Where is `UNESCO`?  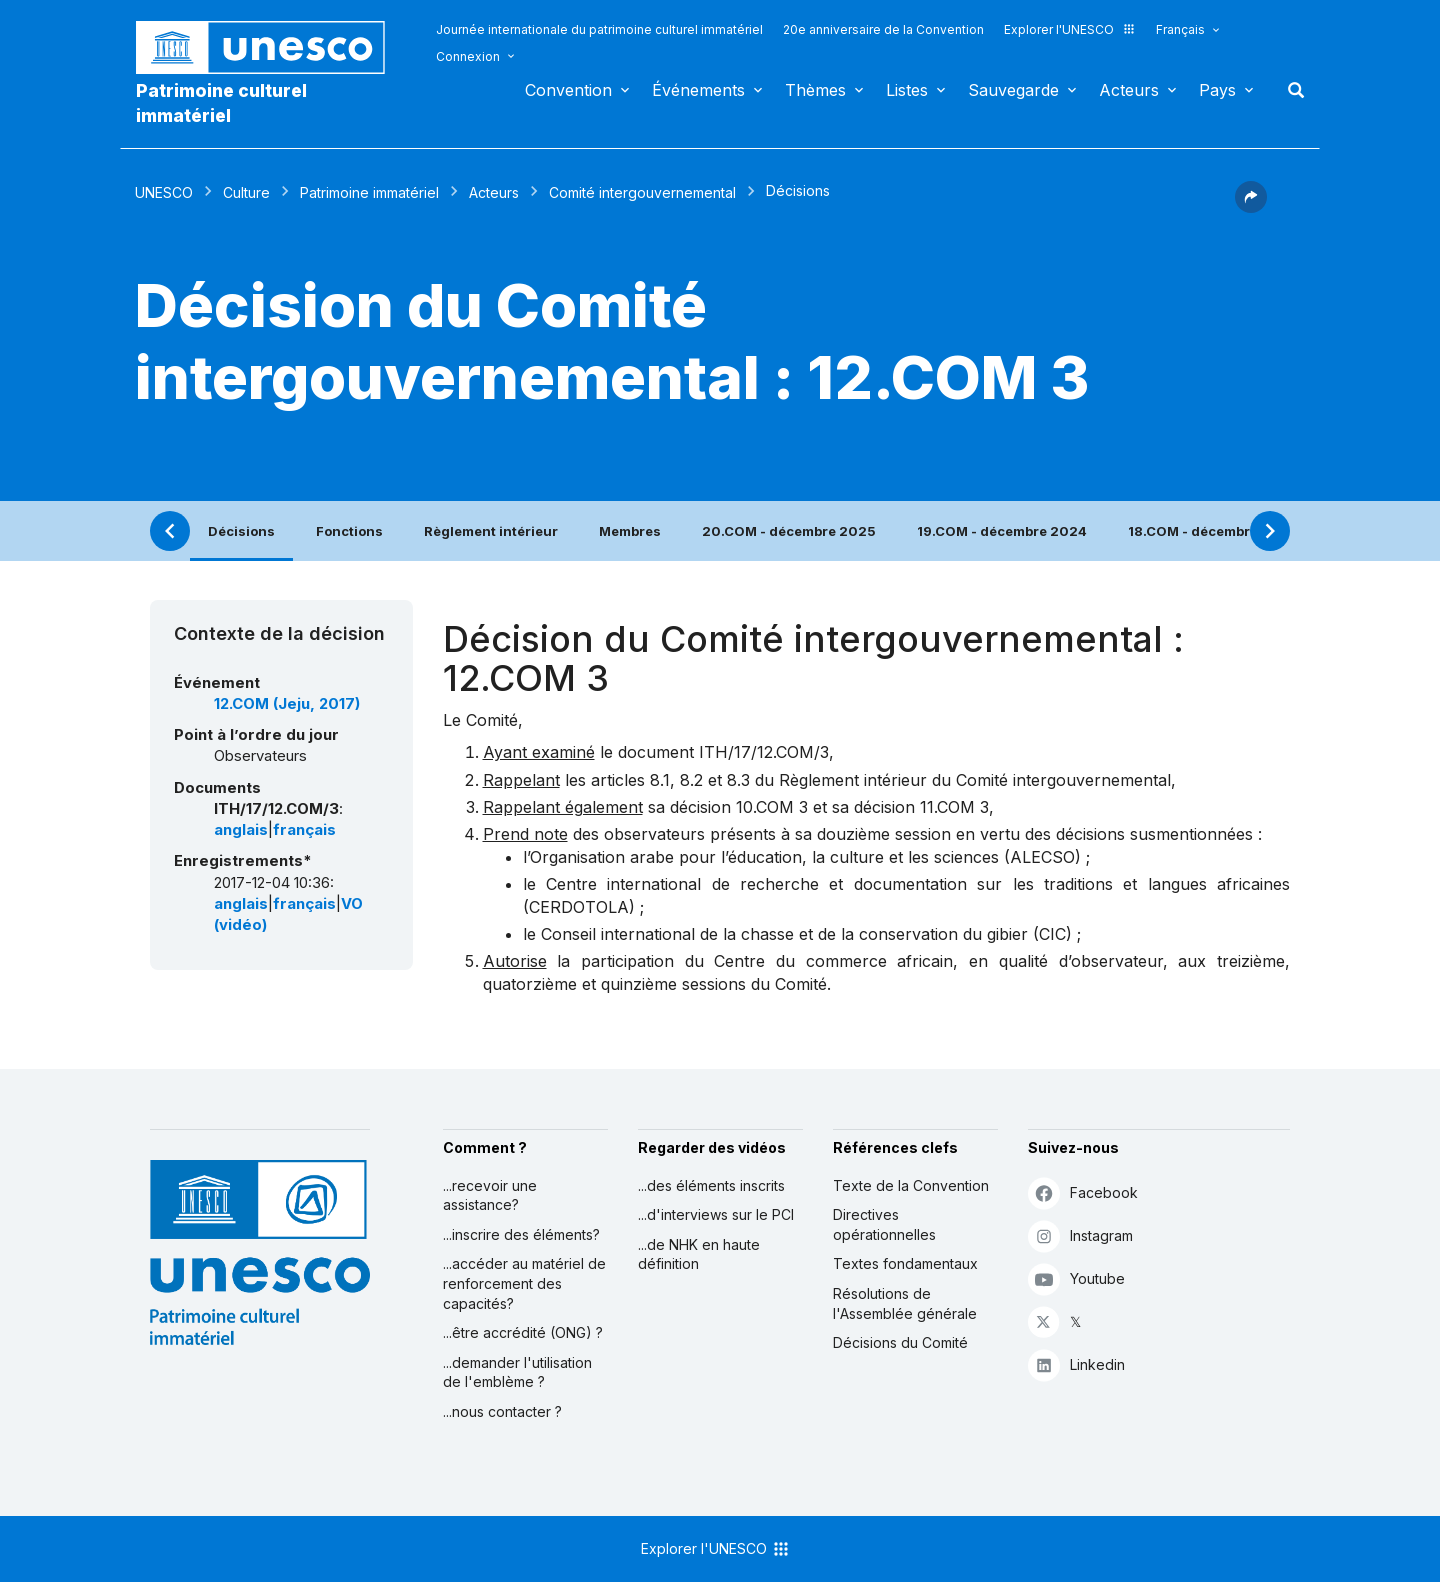 UNESCO is located at coordinates (164, 192).